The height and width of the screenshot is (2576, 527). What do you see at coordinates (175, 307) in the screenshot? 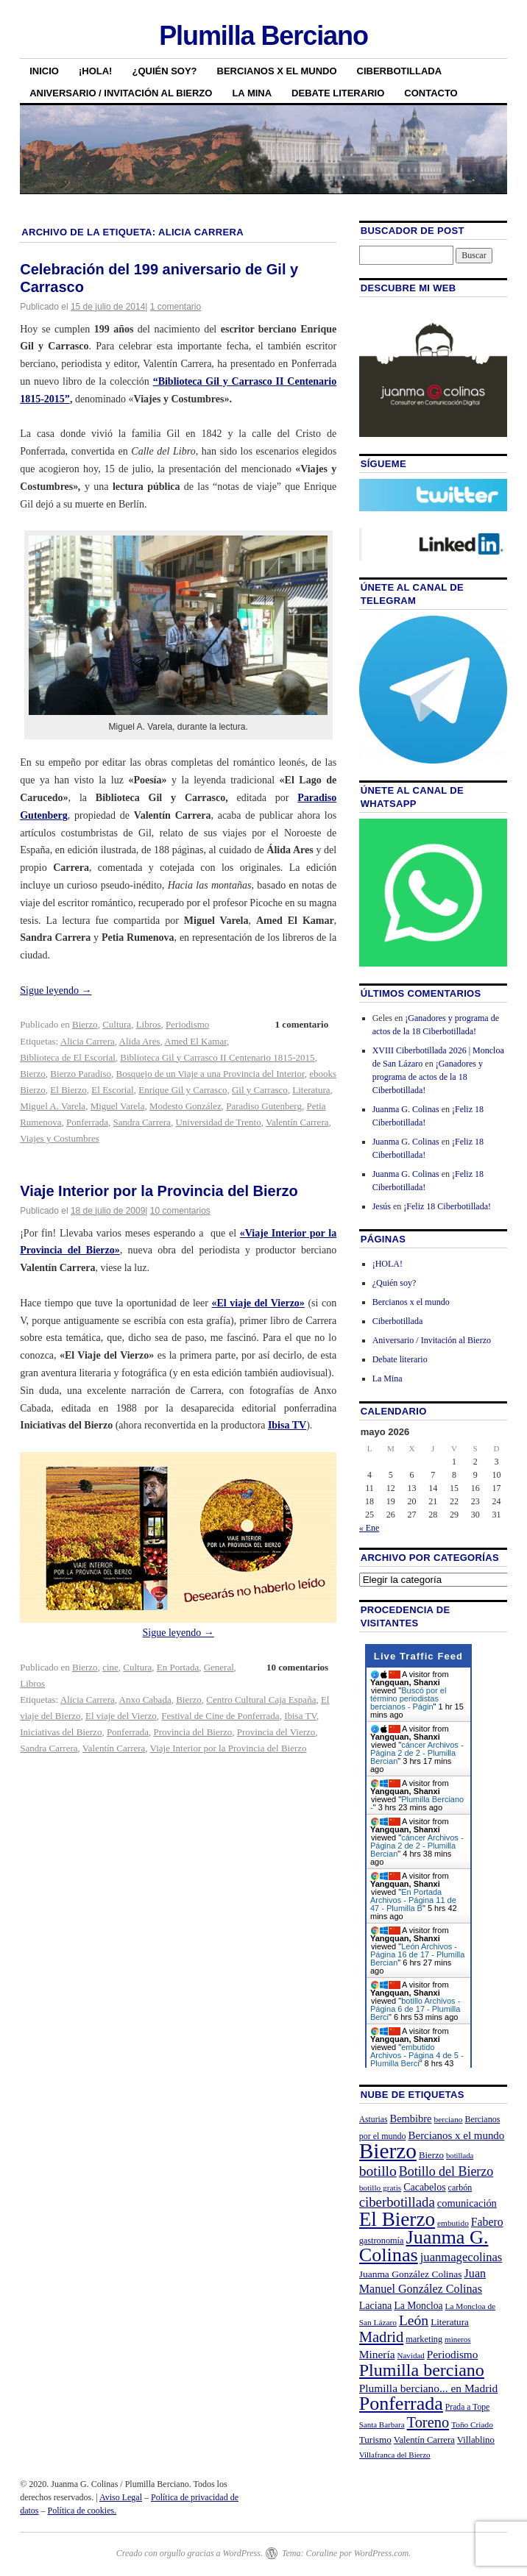
I see `1 comentario` at bounding box center [175, 307].